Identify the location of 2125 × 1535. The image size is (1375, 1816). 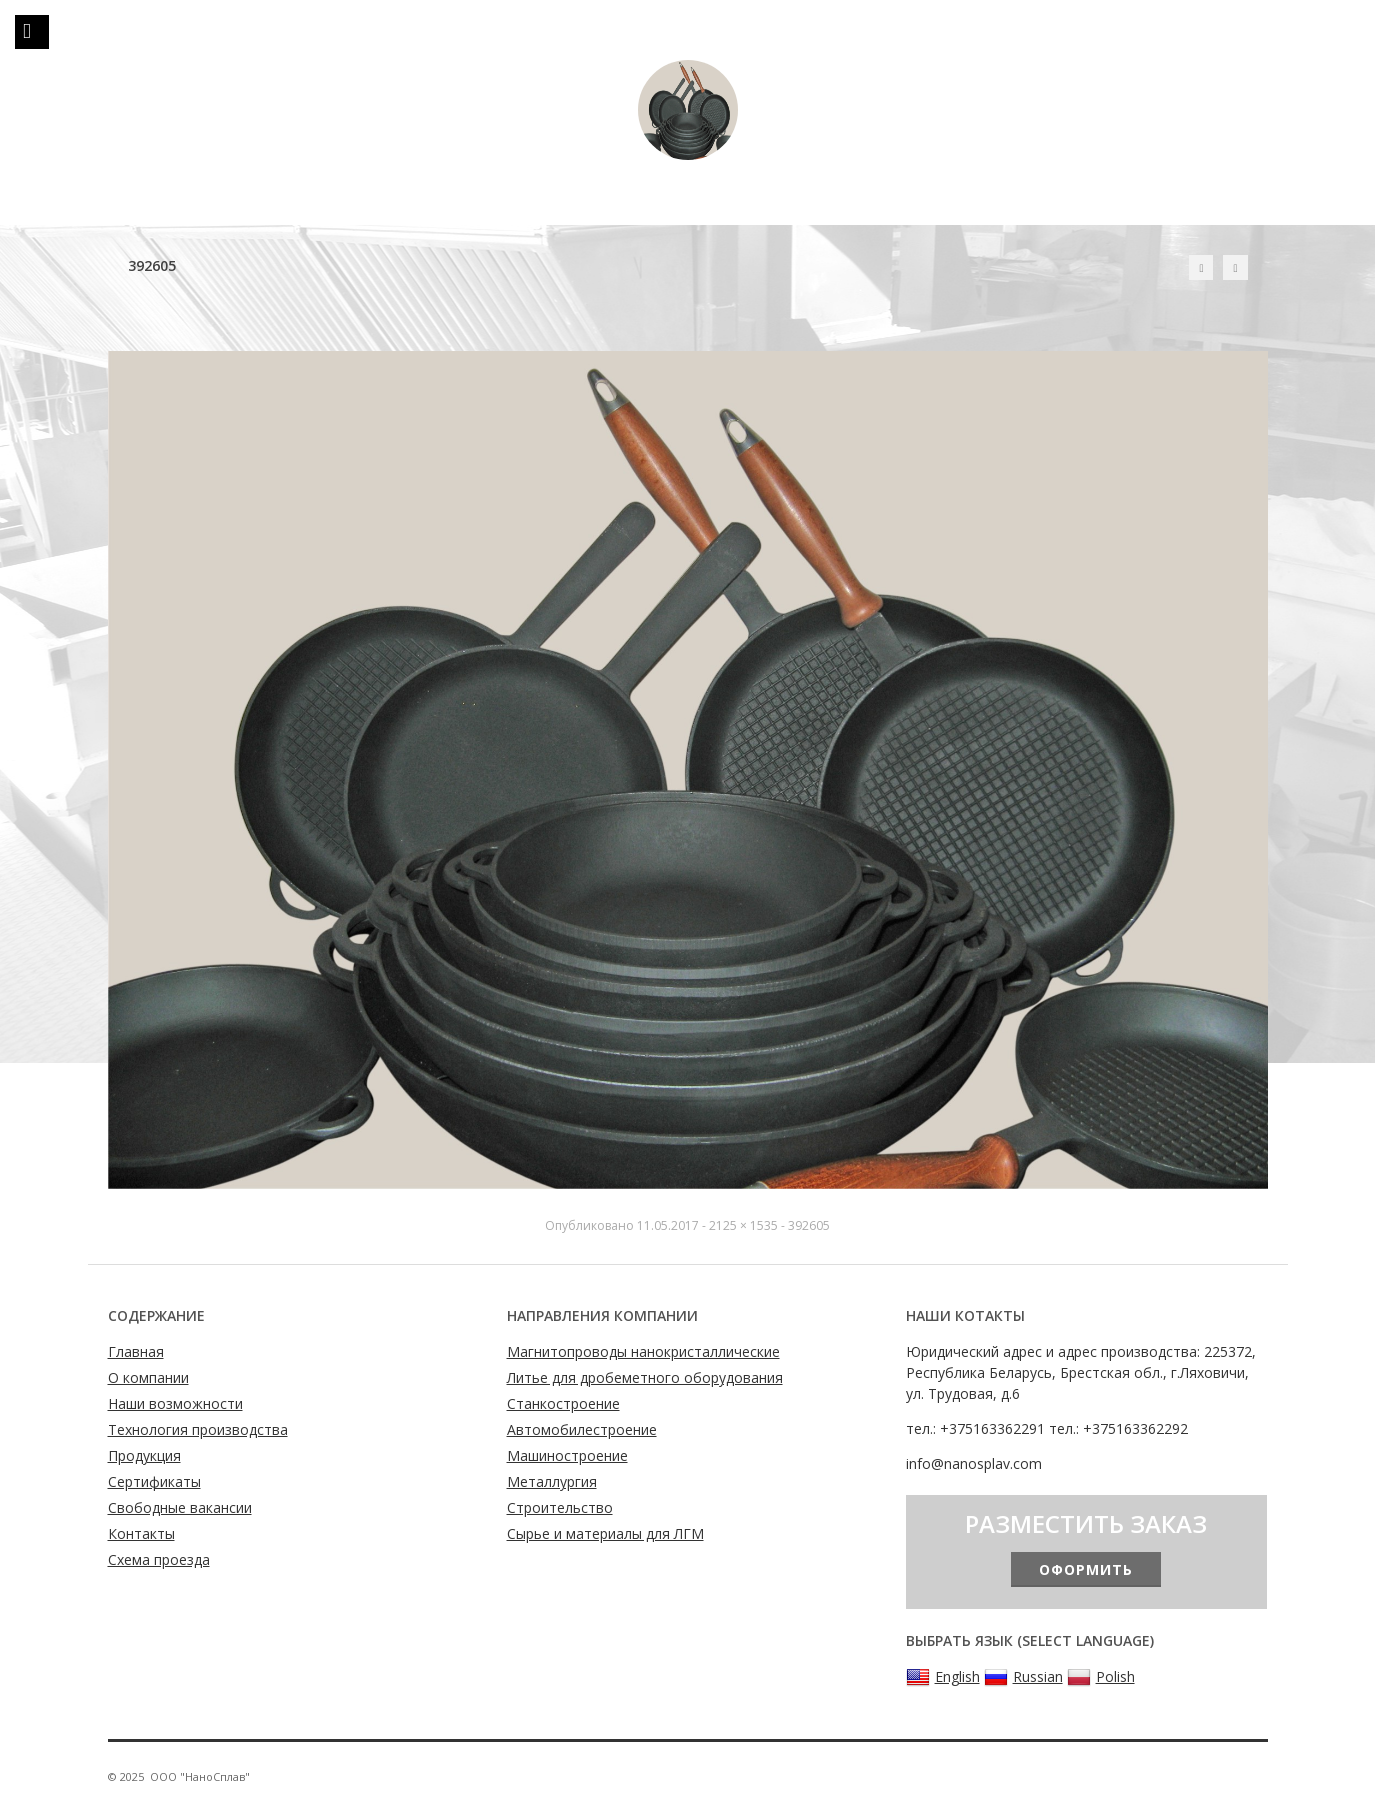
(743, 1225).